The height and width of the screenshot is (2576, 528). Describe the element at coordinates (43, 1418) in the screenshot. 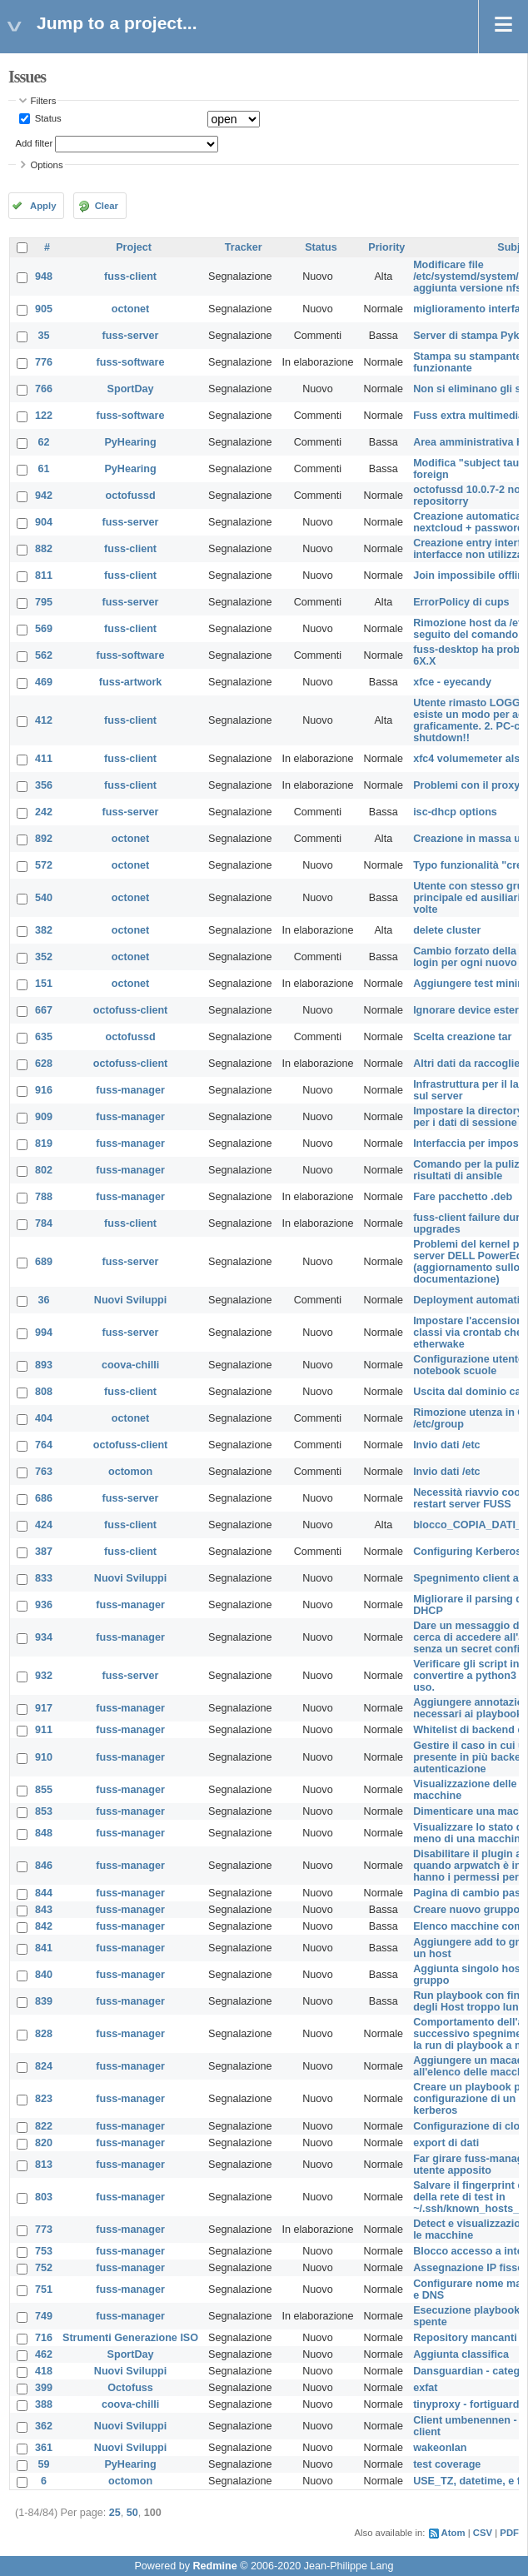

I see `404` at that location.